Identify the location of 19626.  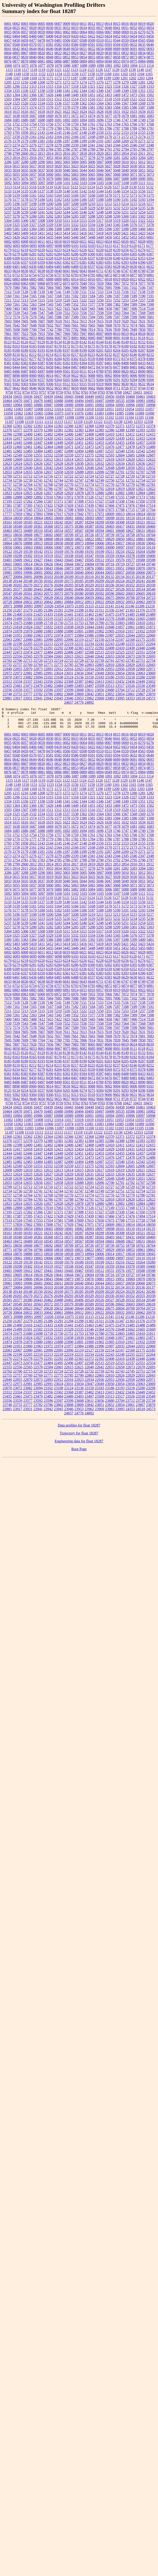
(48, 564).